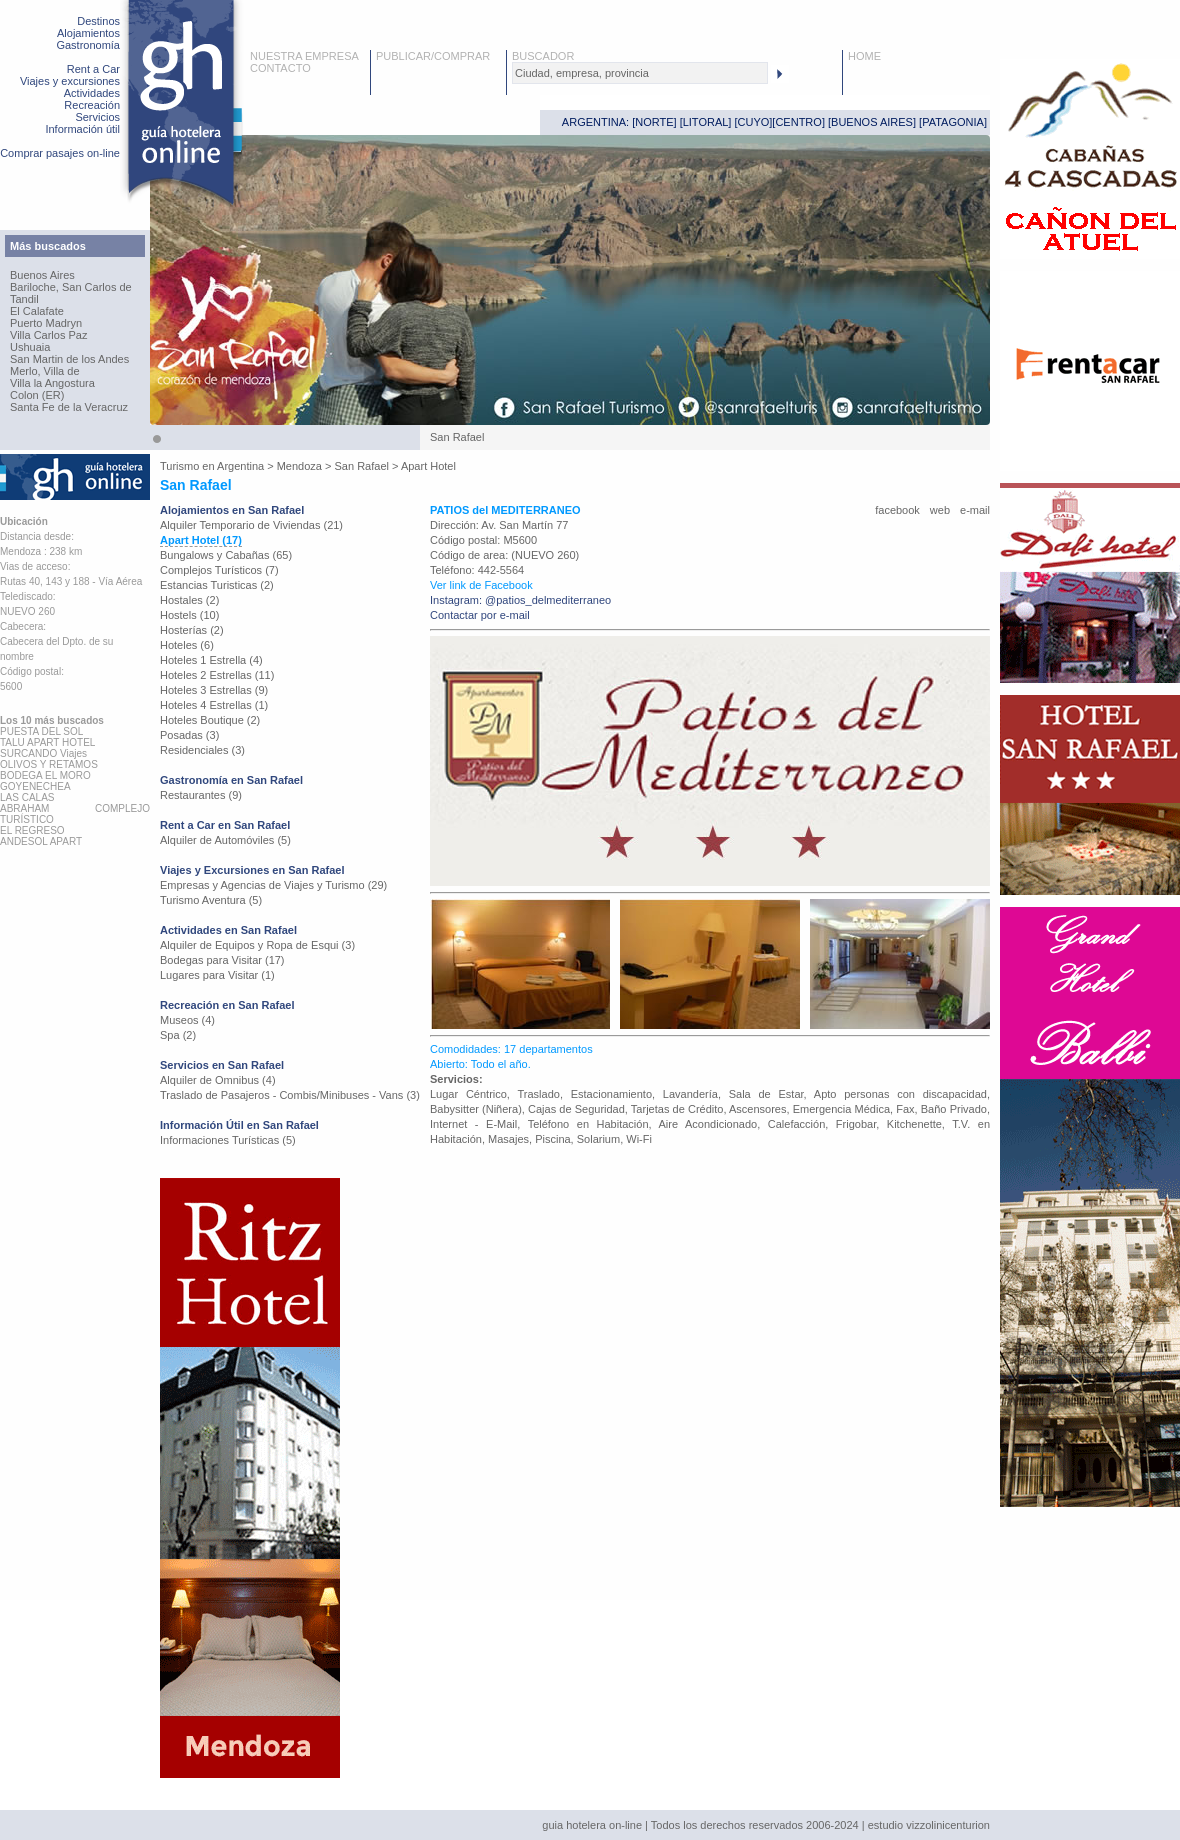 The height and width of the screenshot is (1840, 1180). What do you see at coordinates (98, 21) in the screenshot?
I see `Destinos` at bounding box center [98, 21].